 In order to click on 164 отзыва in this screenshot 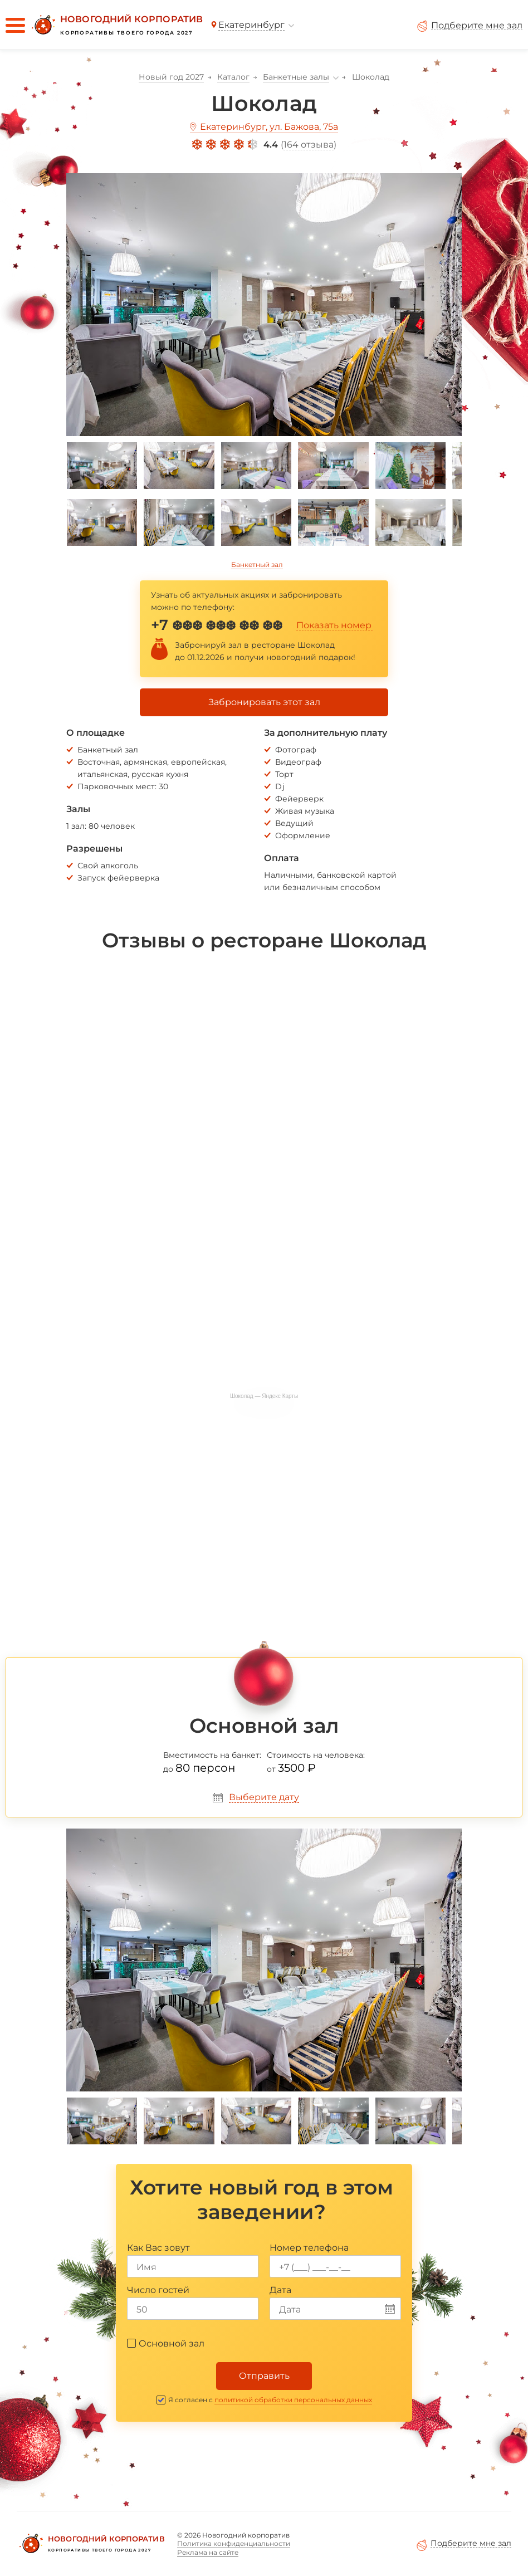, I will do `click(308, 144)`.